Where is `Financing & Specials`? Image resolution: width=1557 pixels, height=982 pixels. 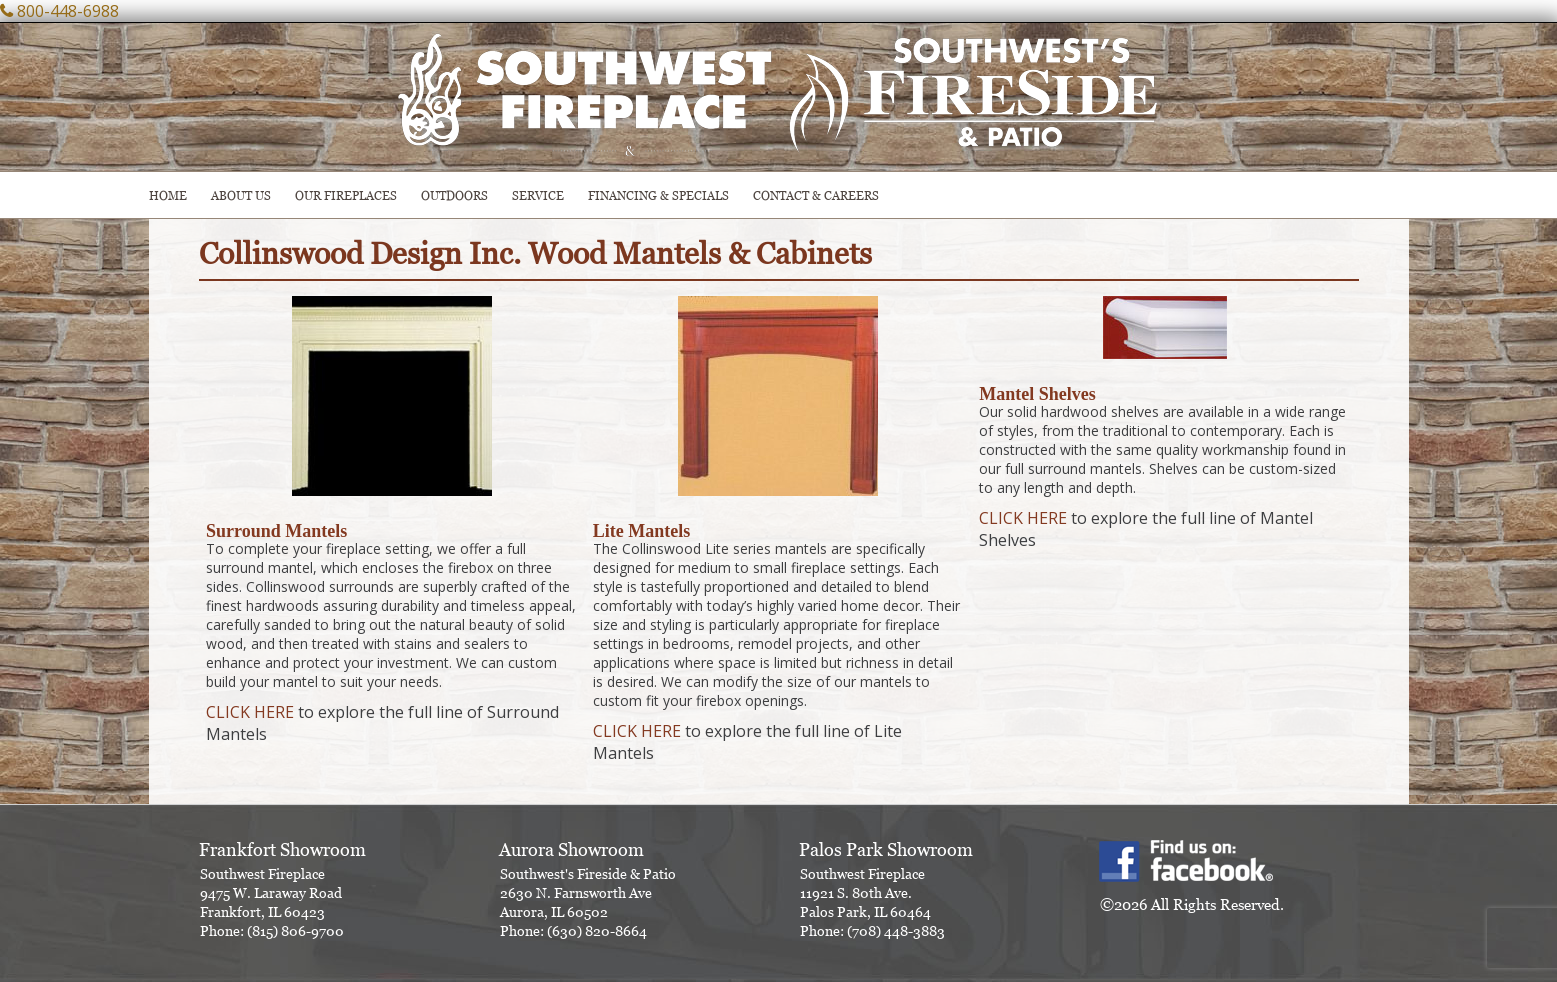
Financing & Specials is located at coordinates (658, 195).